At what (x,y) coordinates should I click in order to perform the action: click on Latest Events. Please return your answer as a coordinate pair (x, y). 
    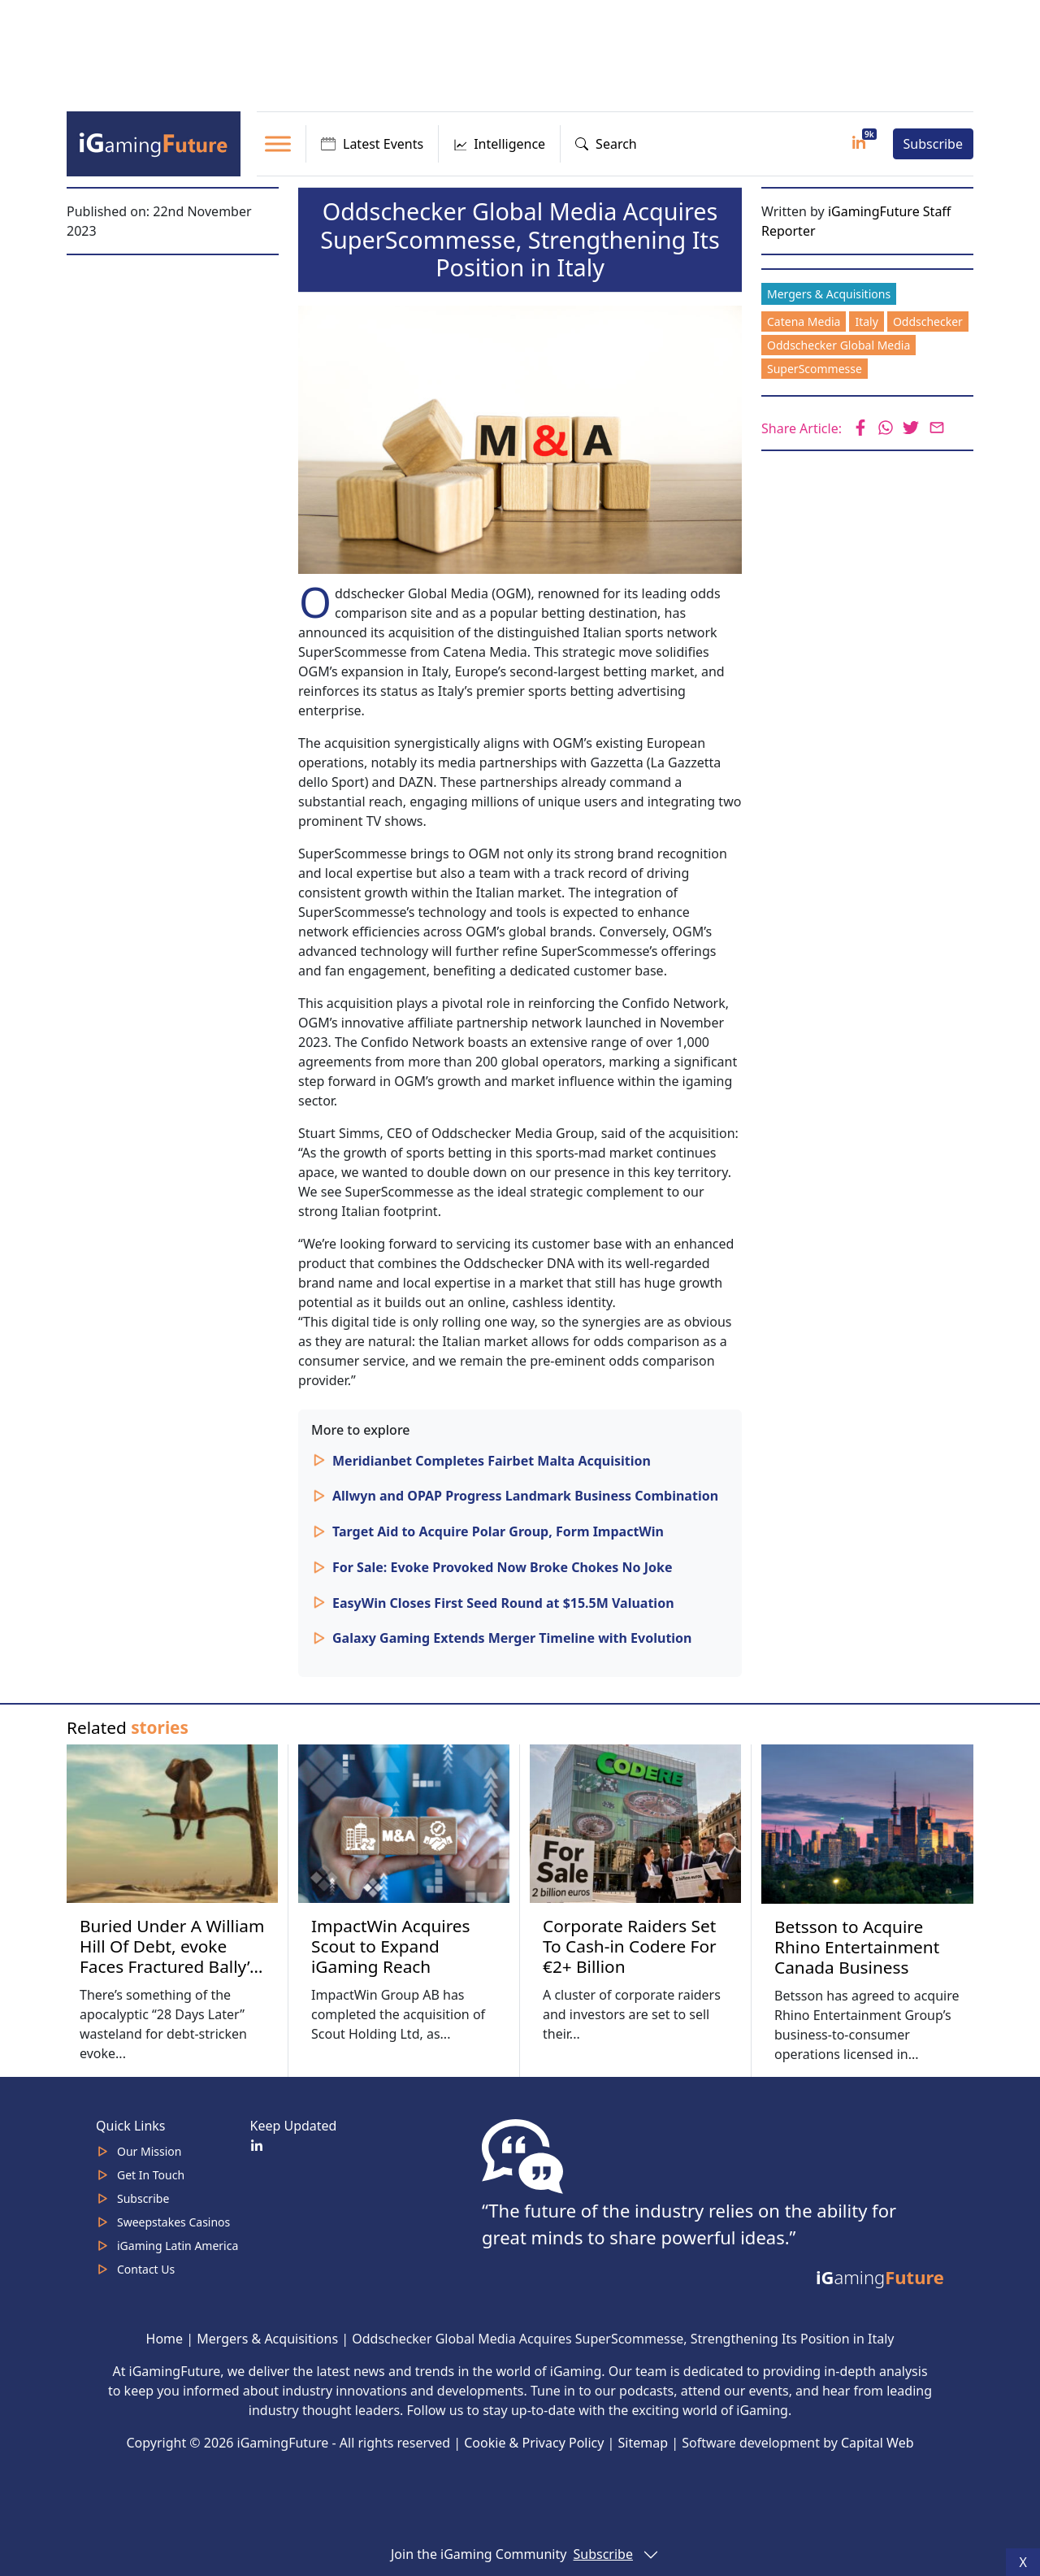
    Looking at the image, I should click on (372, 144).